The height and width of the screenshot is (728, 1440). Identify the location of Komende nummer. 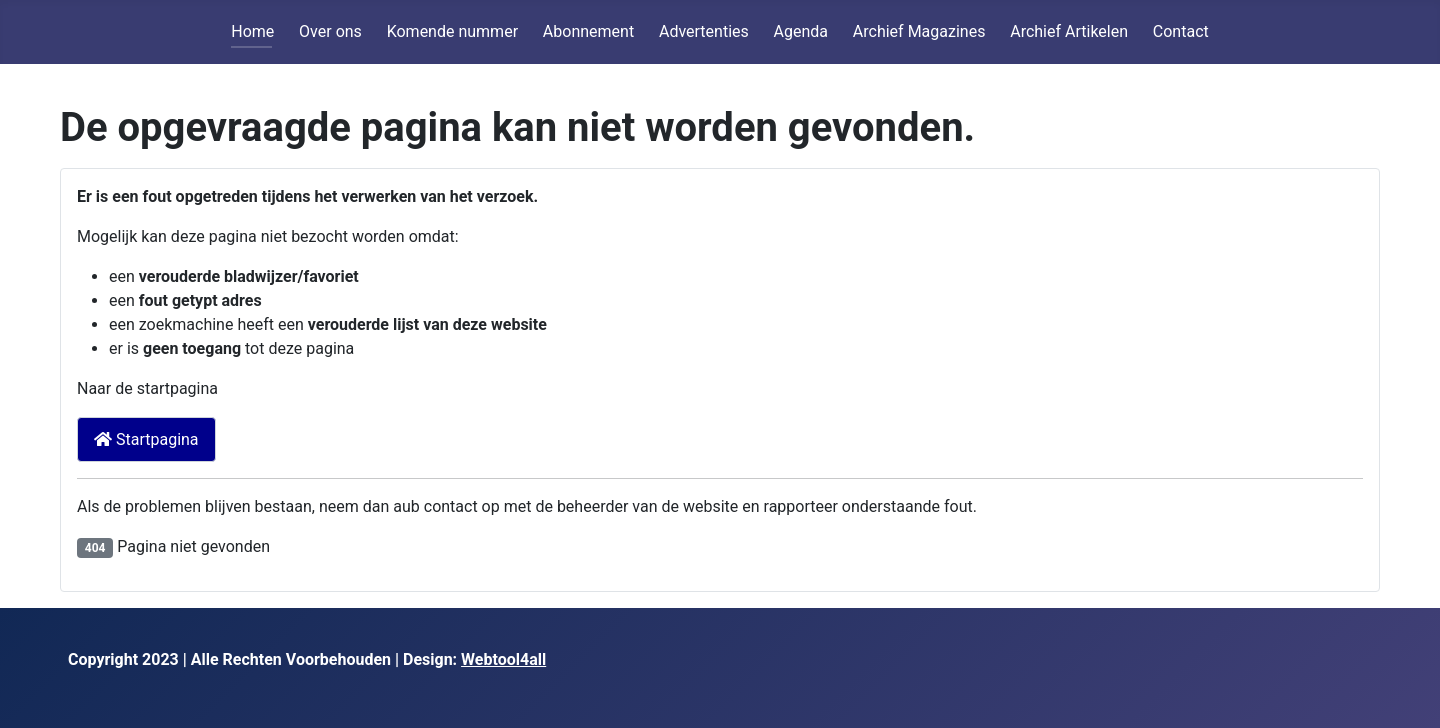
(452, 31).